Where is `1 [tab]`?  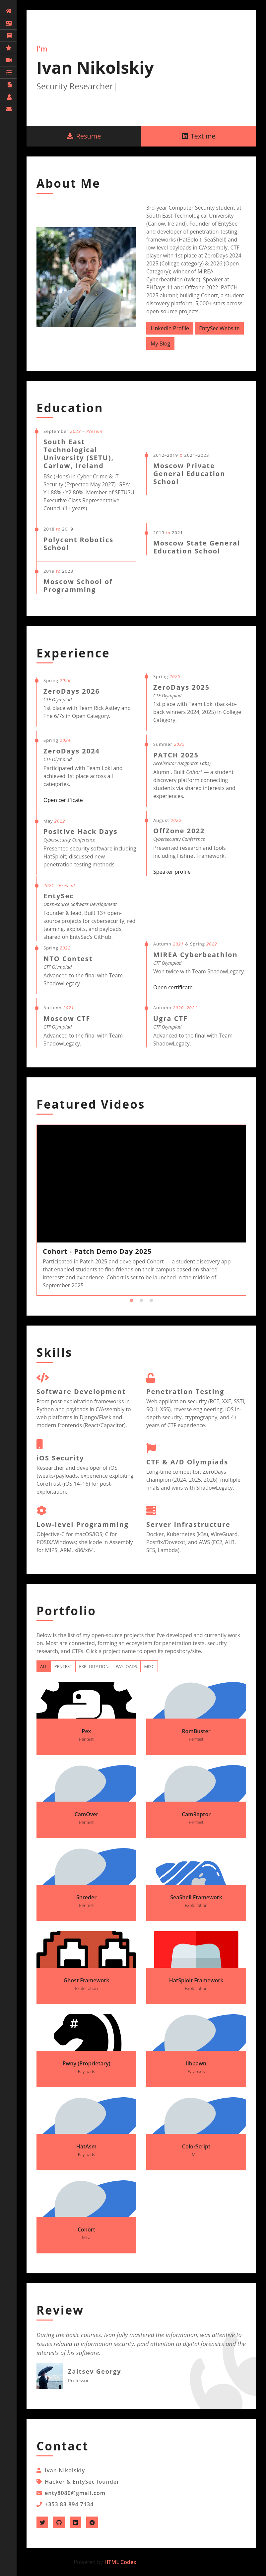 1 [tab] is located at coordinates (131, 1300).